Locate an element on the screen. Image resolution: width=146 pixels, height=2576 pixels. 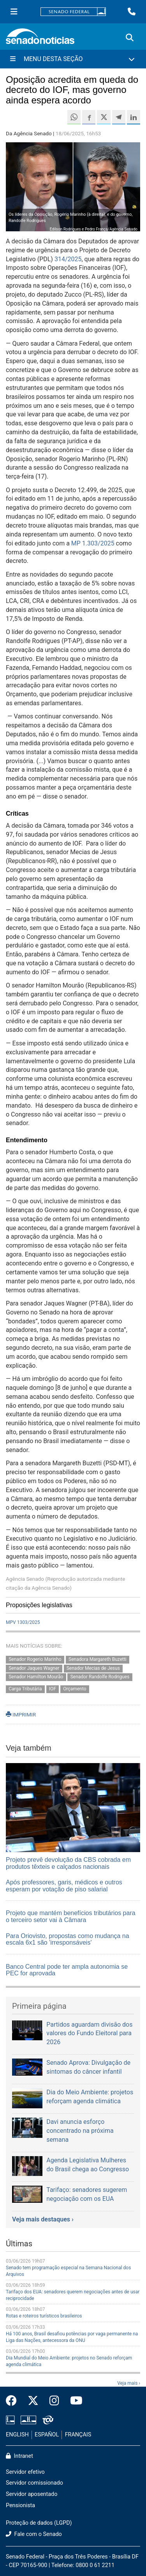
Senadora Margareth Buzetti is located at coordinates (98, 1659).